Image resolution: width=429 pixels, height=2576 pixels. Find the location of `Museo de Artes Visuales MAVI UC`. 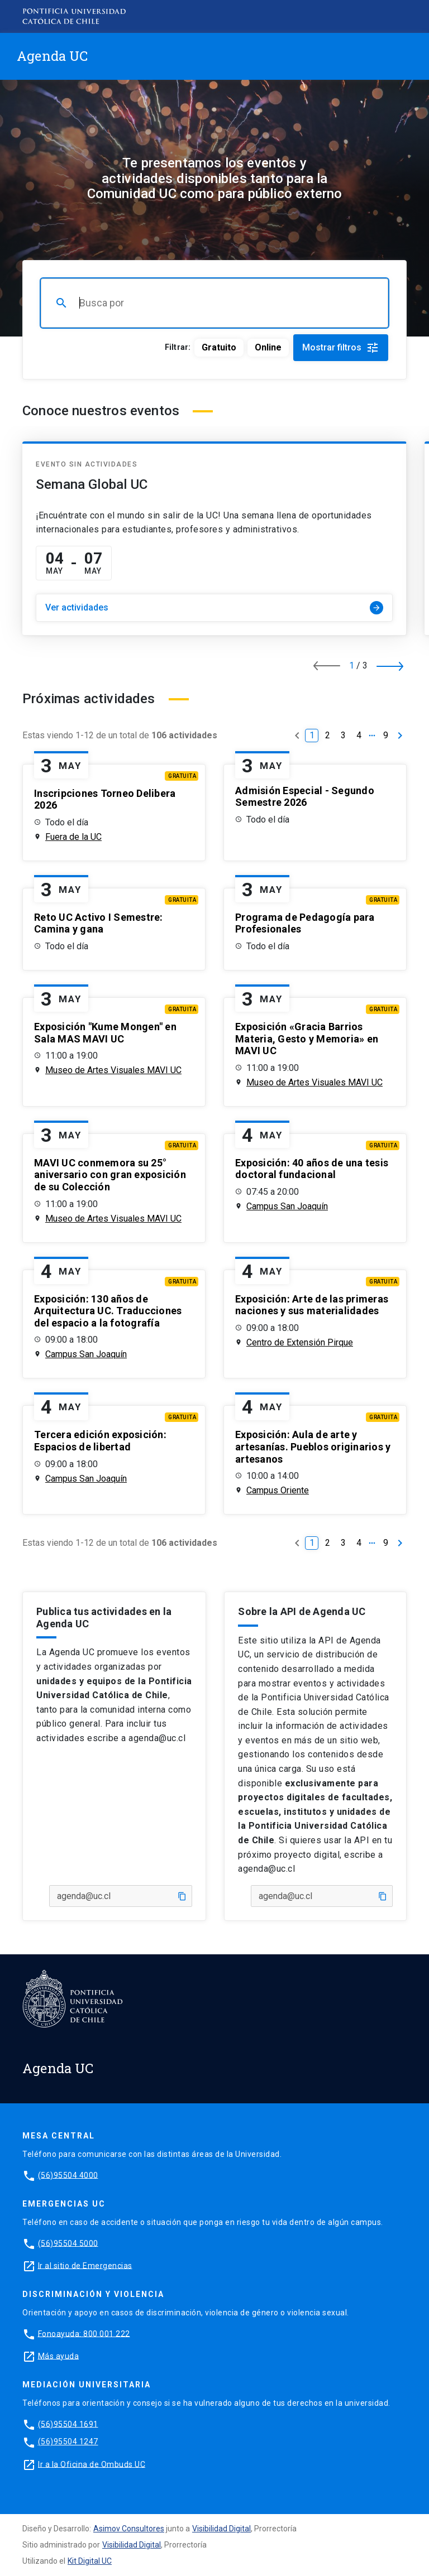

Museo de Artes Visuales MAVI UC is located at coordinates (113, 1070).